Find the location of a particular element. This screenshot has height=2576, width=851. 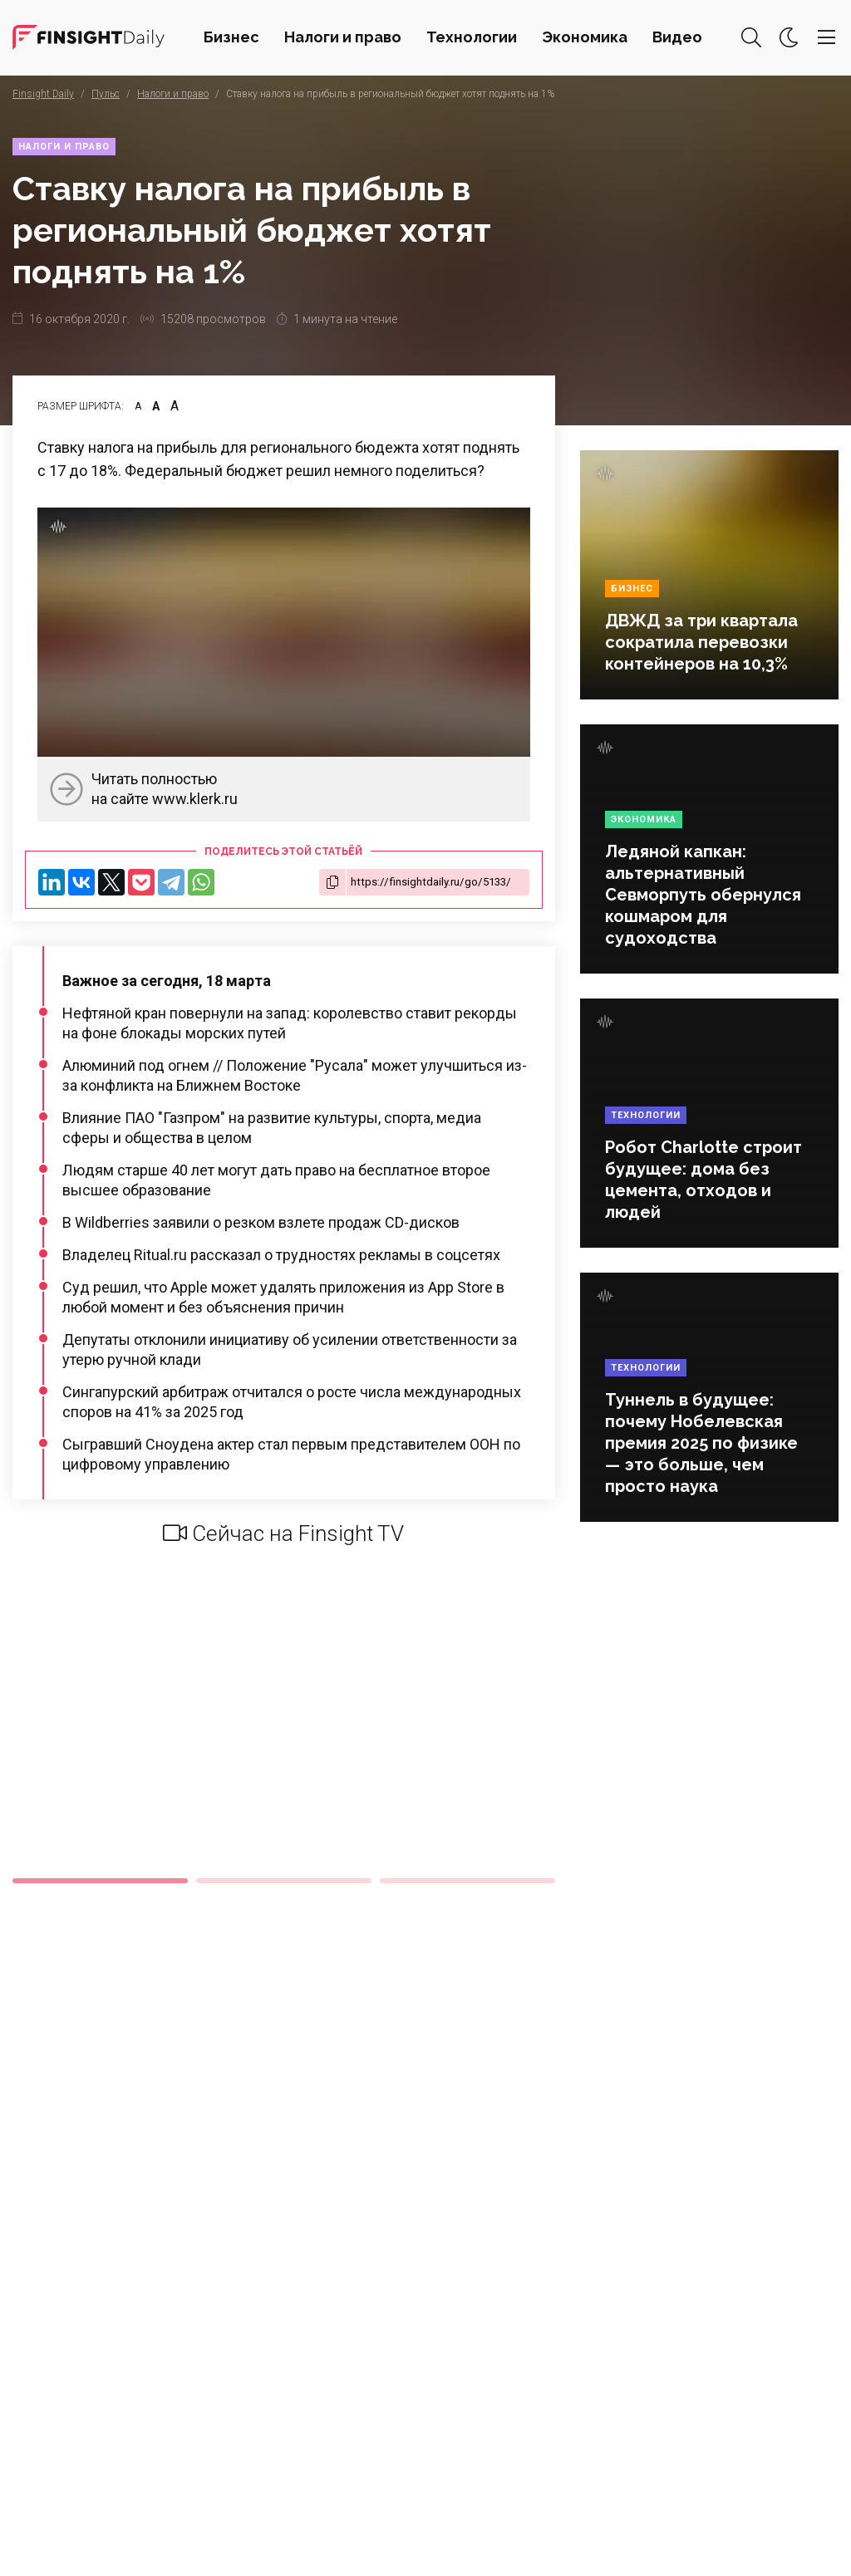

Видео is located at coordinates (677, 37).